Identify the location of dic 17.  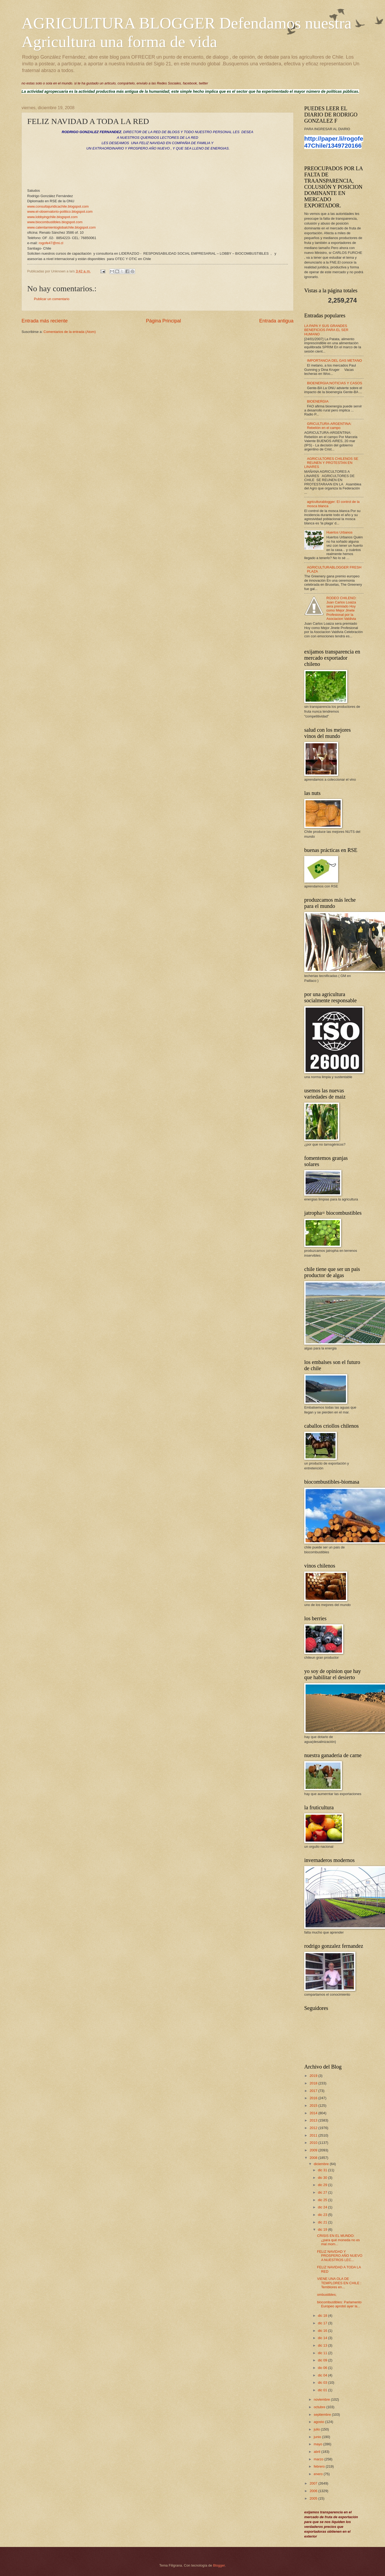
(323, 2323).